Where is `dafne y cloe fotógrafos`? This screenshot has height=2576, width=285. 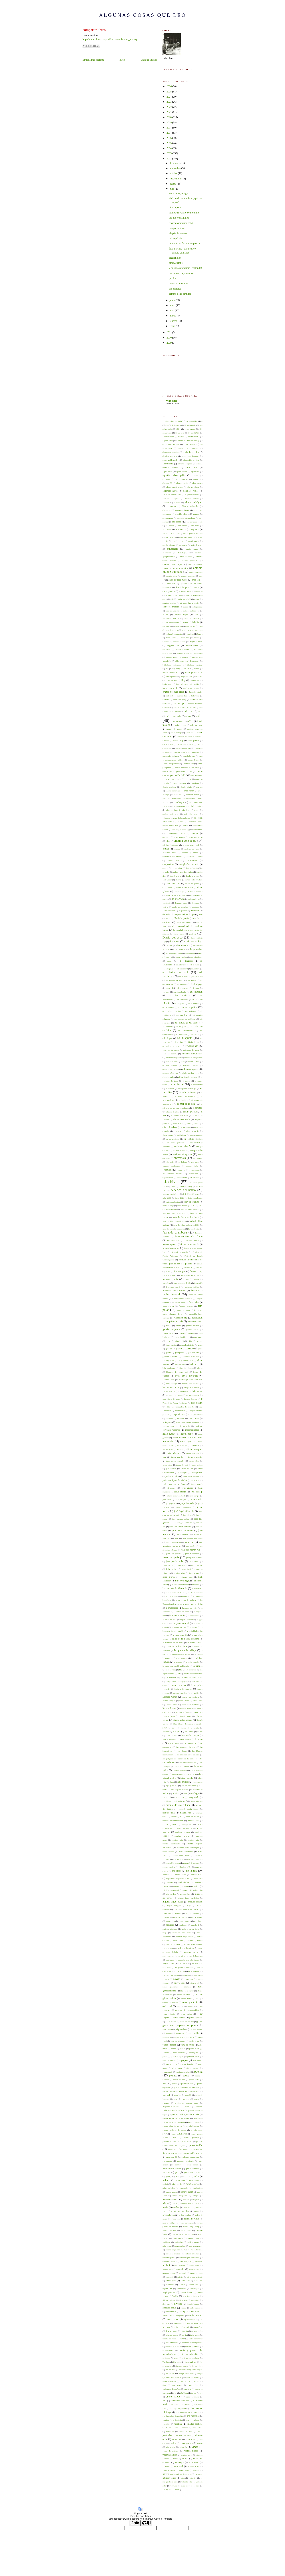
dafne y cloe fotógrafos is located at coordinates (183, 872).